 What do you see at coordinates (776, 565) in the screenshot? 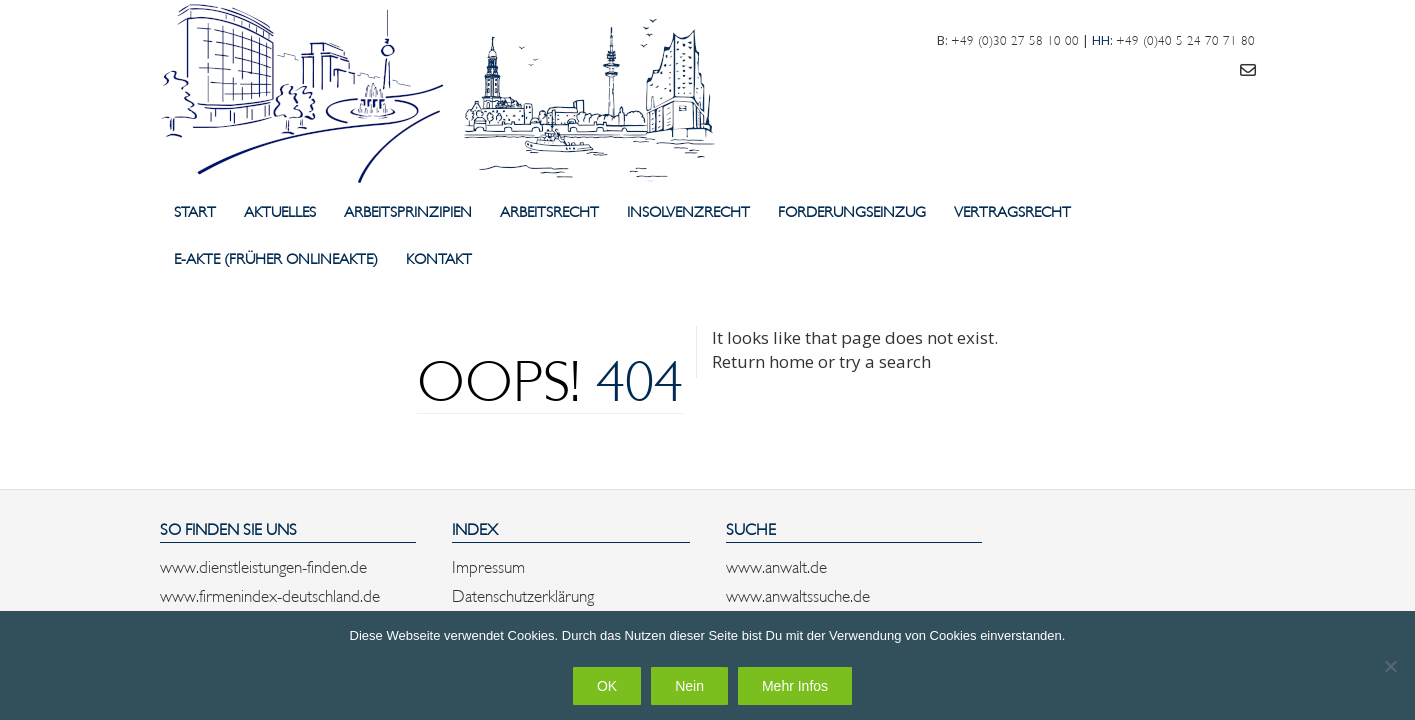
I see `www.anwalt.de` at bounding box center [776, 565].